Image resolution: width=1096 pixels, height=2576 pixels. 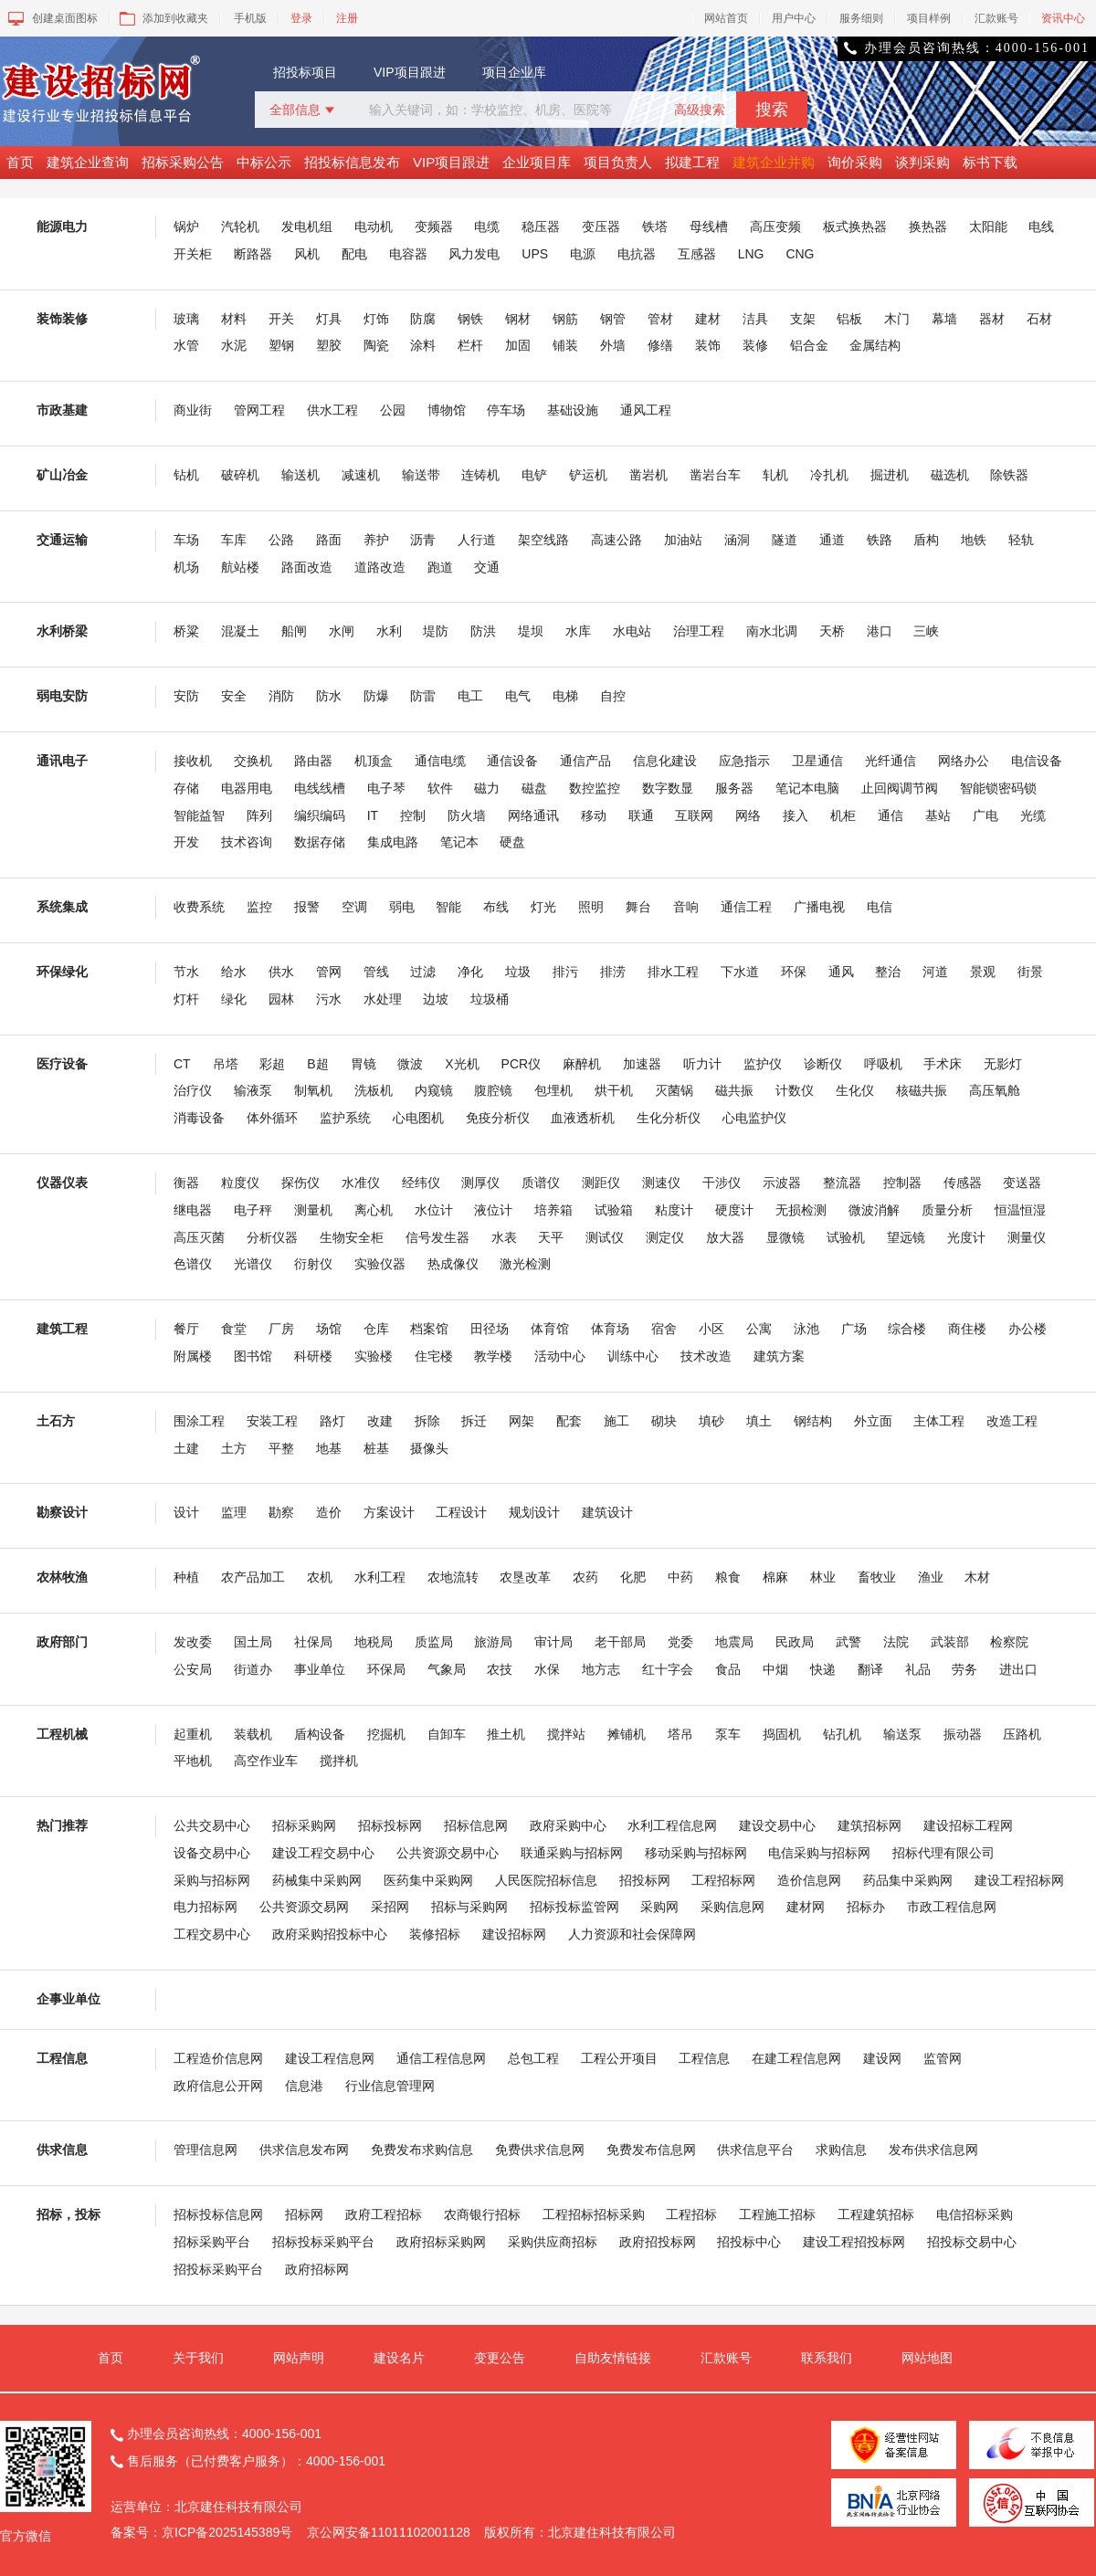 I want to click on 干涉仪, so click(x=721, y=1182).